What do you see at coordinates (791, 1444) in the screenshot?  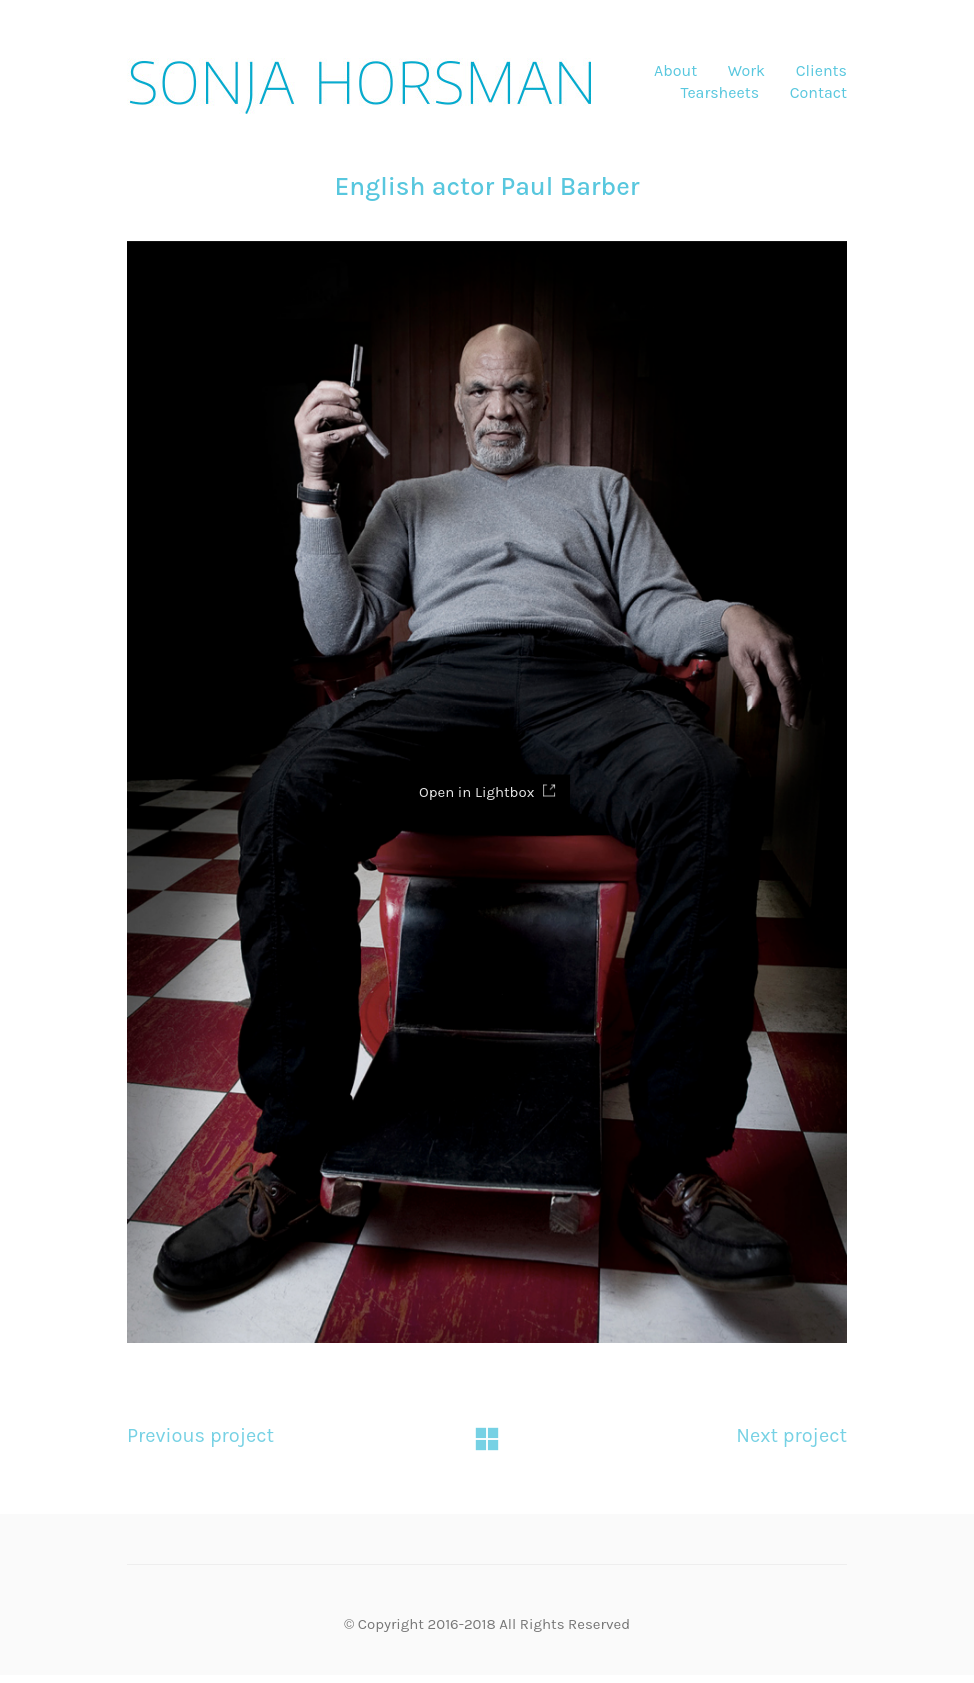 I see `Next project` at bounding box center [791, 1444].